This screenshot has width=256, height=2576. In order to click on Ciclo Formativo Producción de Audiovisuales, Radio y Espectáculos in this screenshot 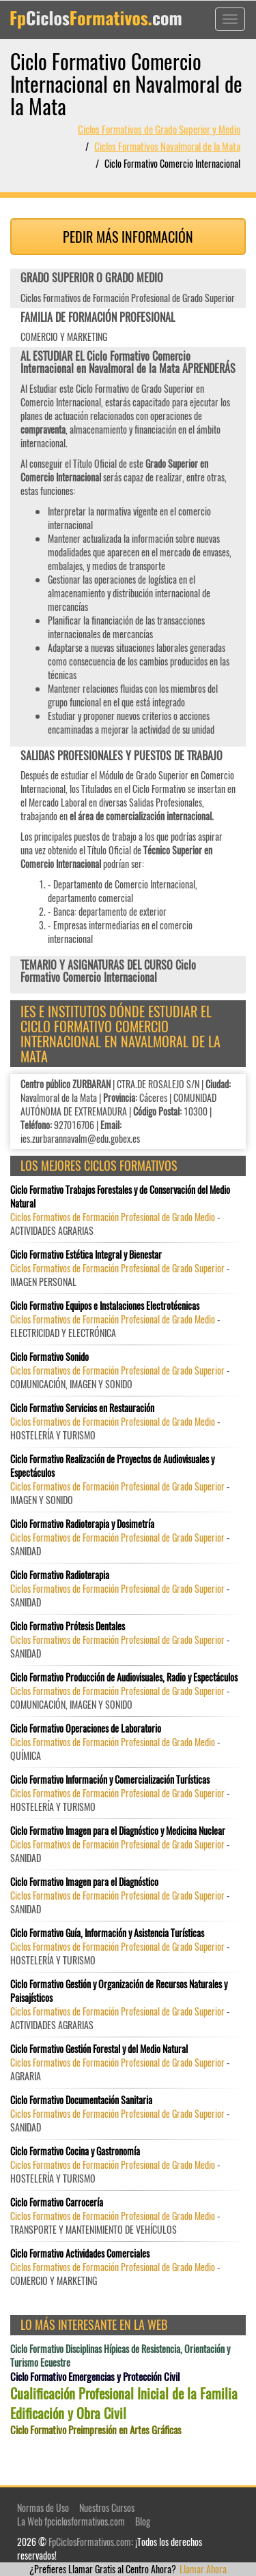, I will do `click(124, 1677)`.